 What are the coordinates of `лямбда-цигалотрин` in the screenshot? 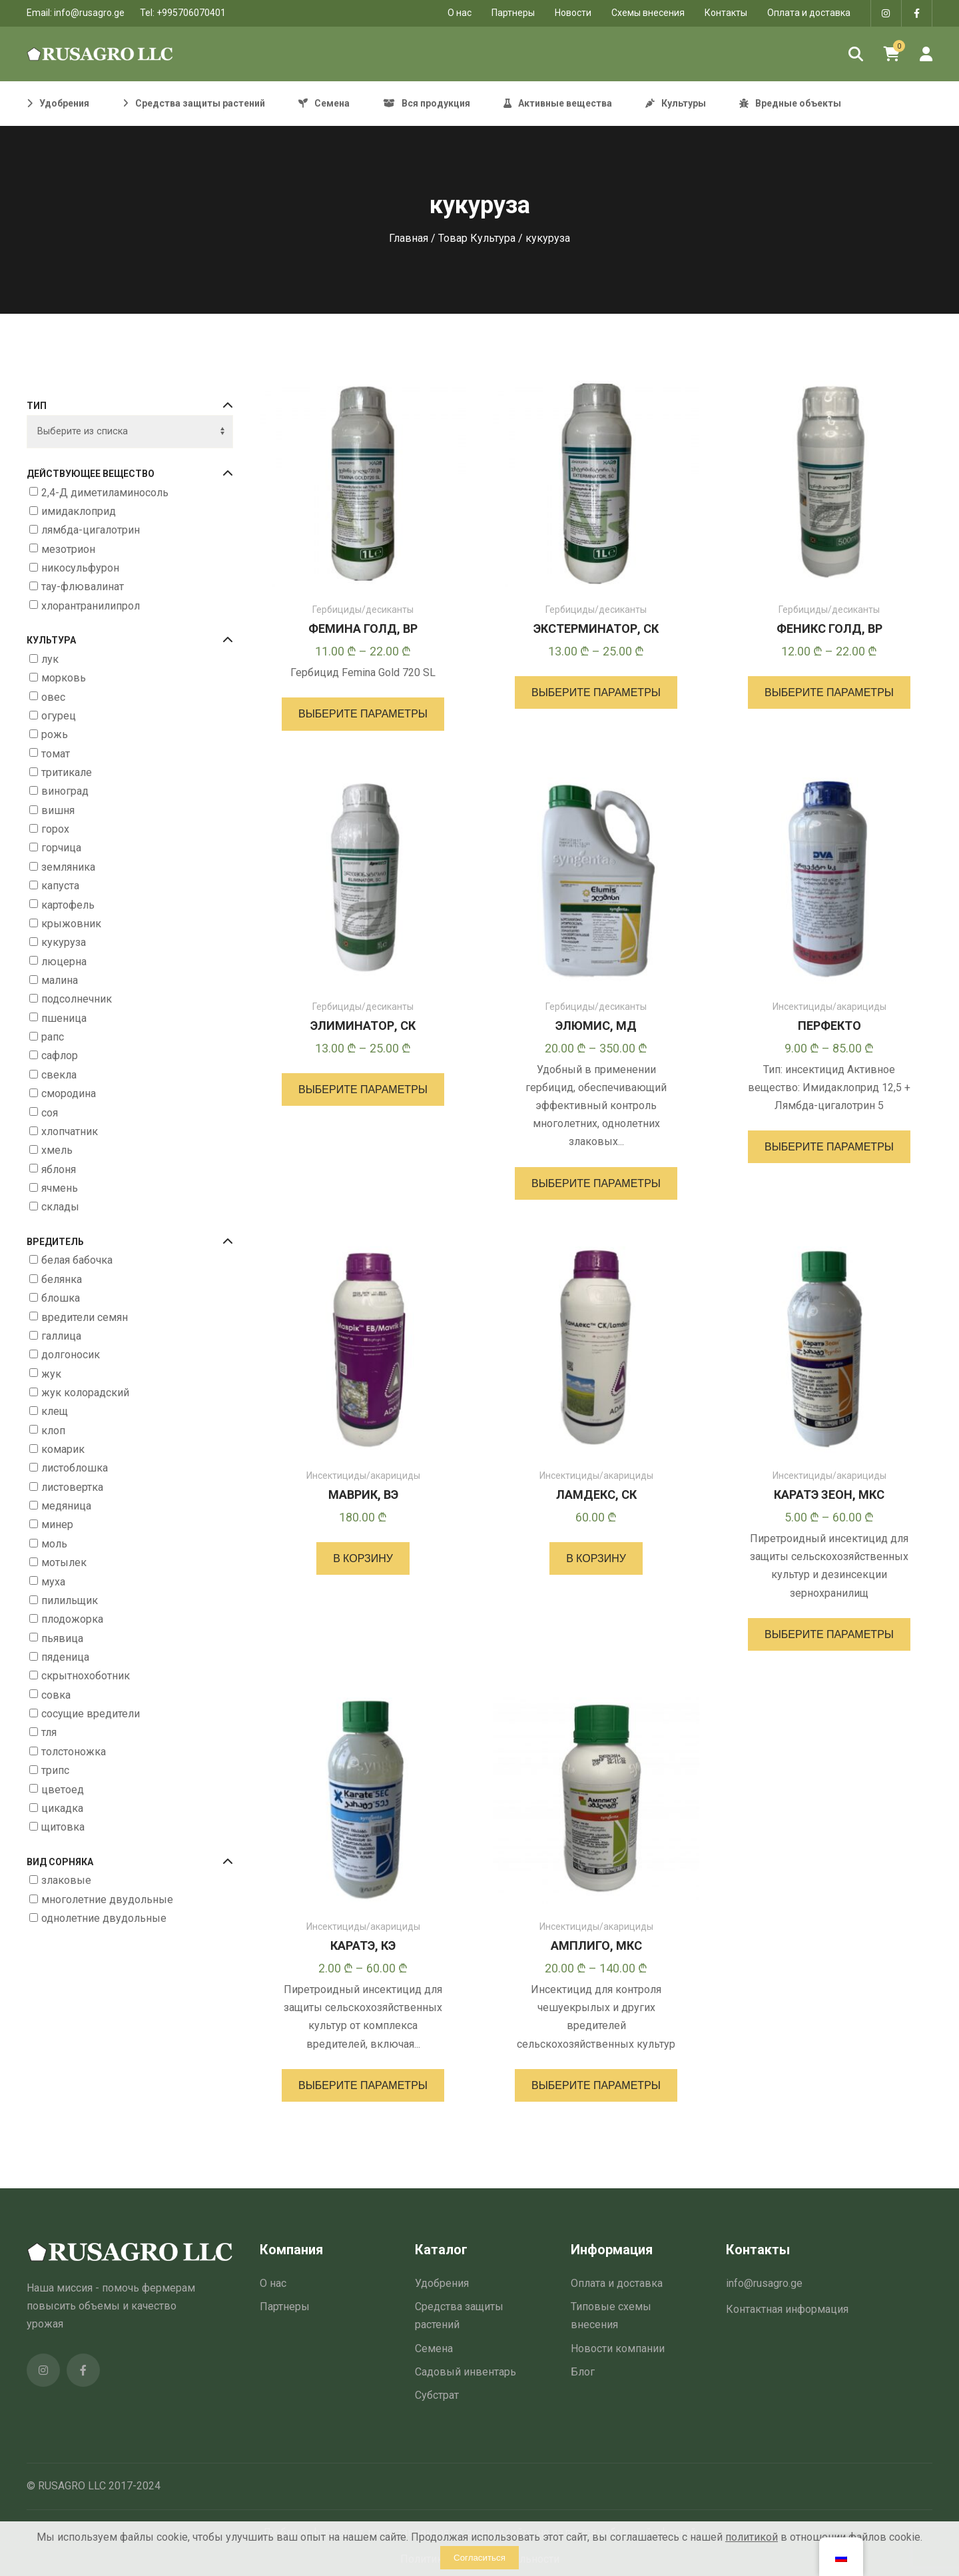 It's located at (90, 530).